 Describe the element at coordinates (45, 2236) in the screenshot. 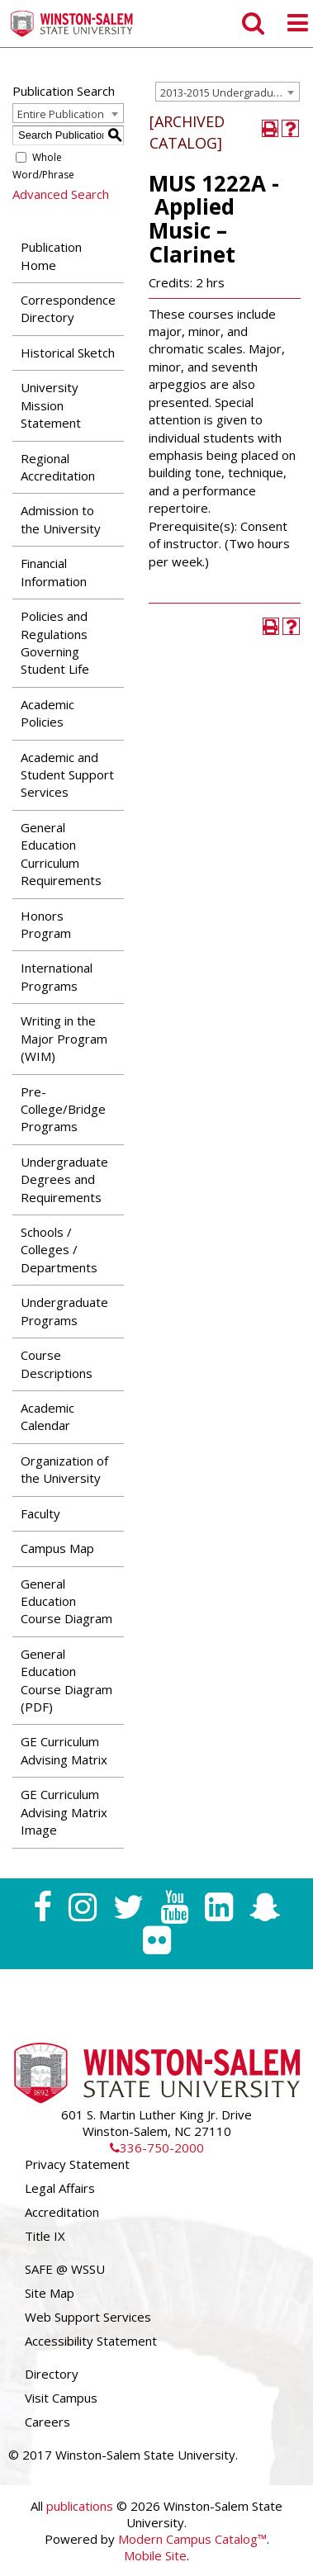

I see `Title IX` at that location.